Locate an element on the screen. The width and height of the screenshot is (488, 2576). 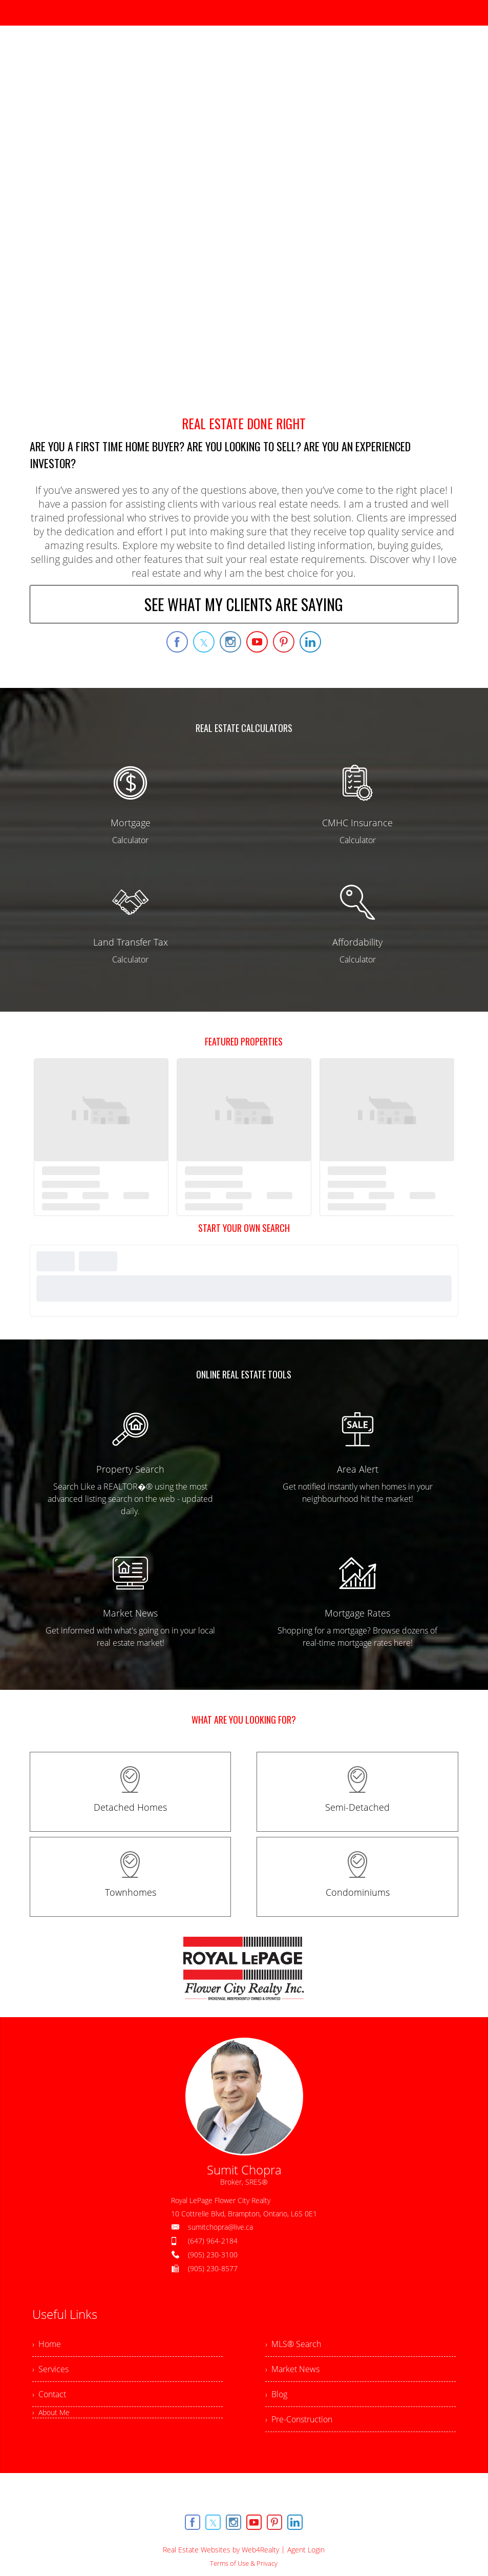
Real Estate Websites by Web4Realty is located at coordinates (221, 2549).